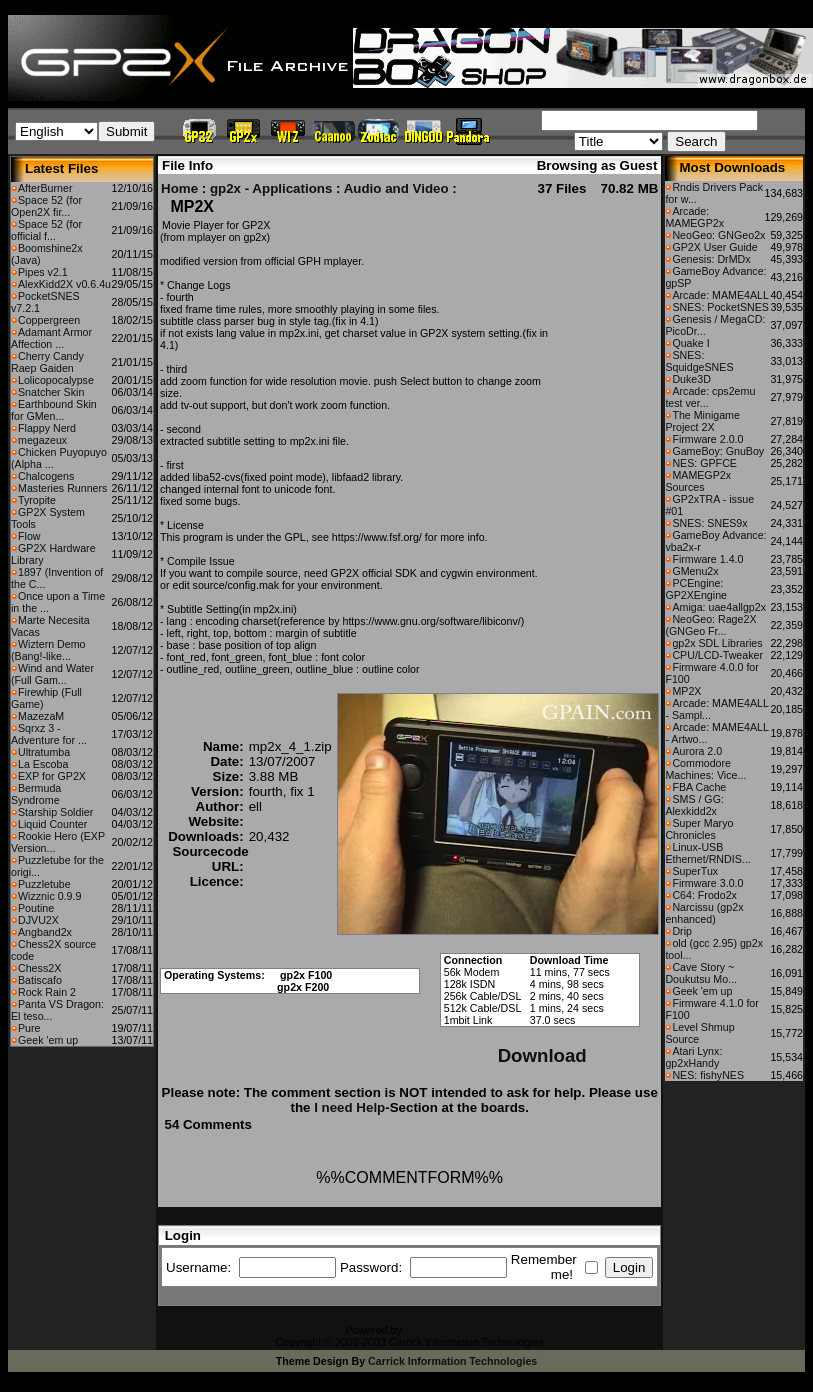 This screenshot has width=813, height=1392. I want to click on Wizznic 0.9.9, so click(49, 896).